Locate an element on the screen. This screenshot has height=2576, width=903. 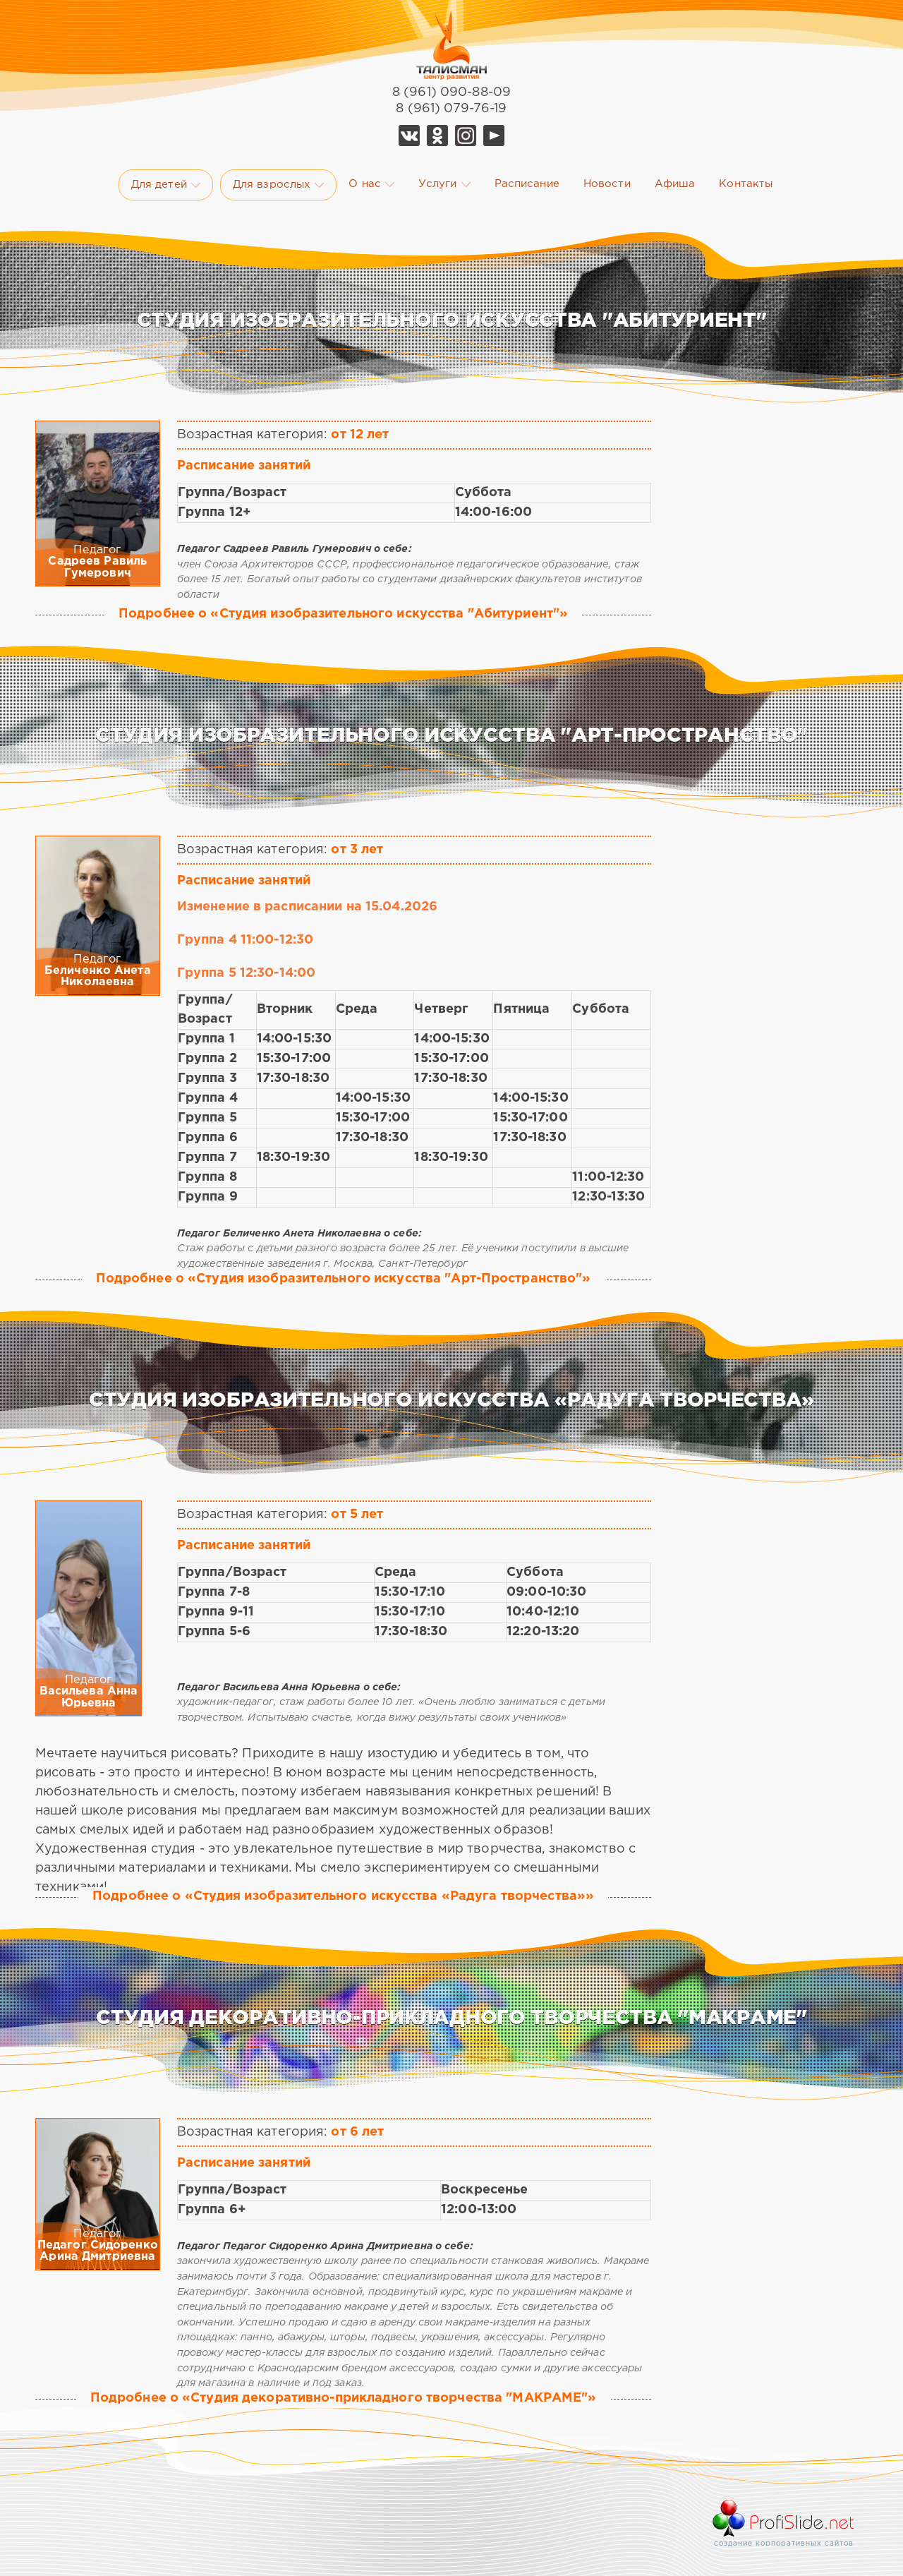
Подробнее о «Студия декоративно-прикладного творчества "МАКРАМЕ"» is located at coordinates (343, 2398).